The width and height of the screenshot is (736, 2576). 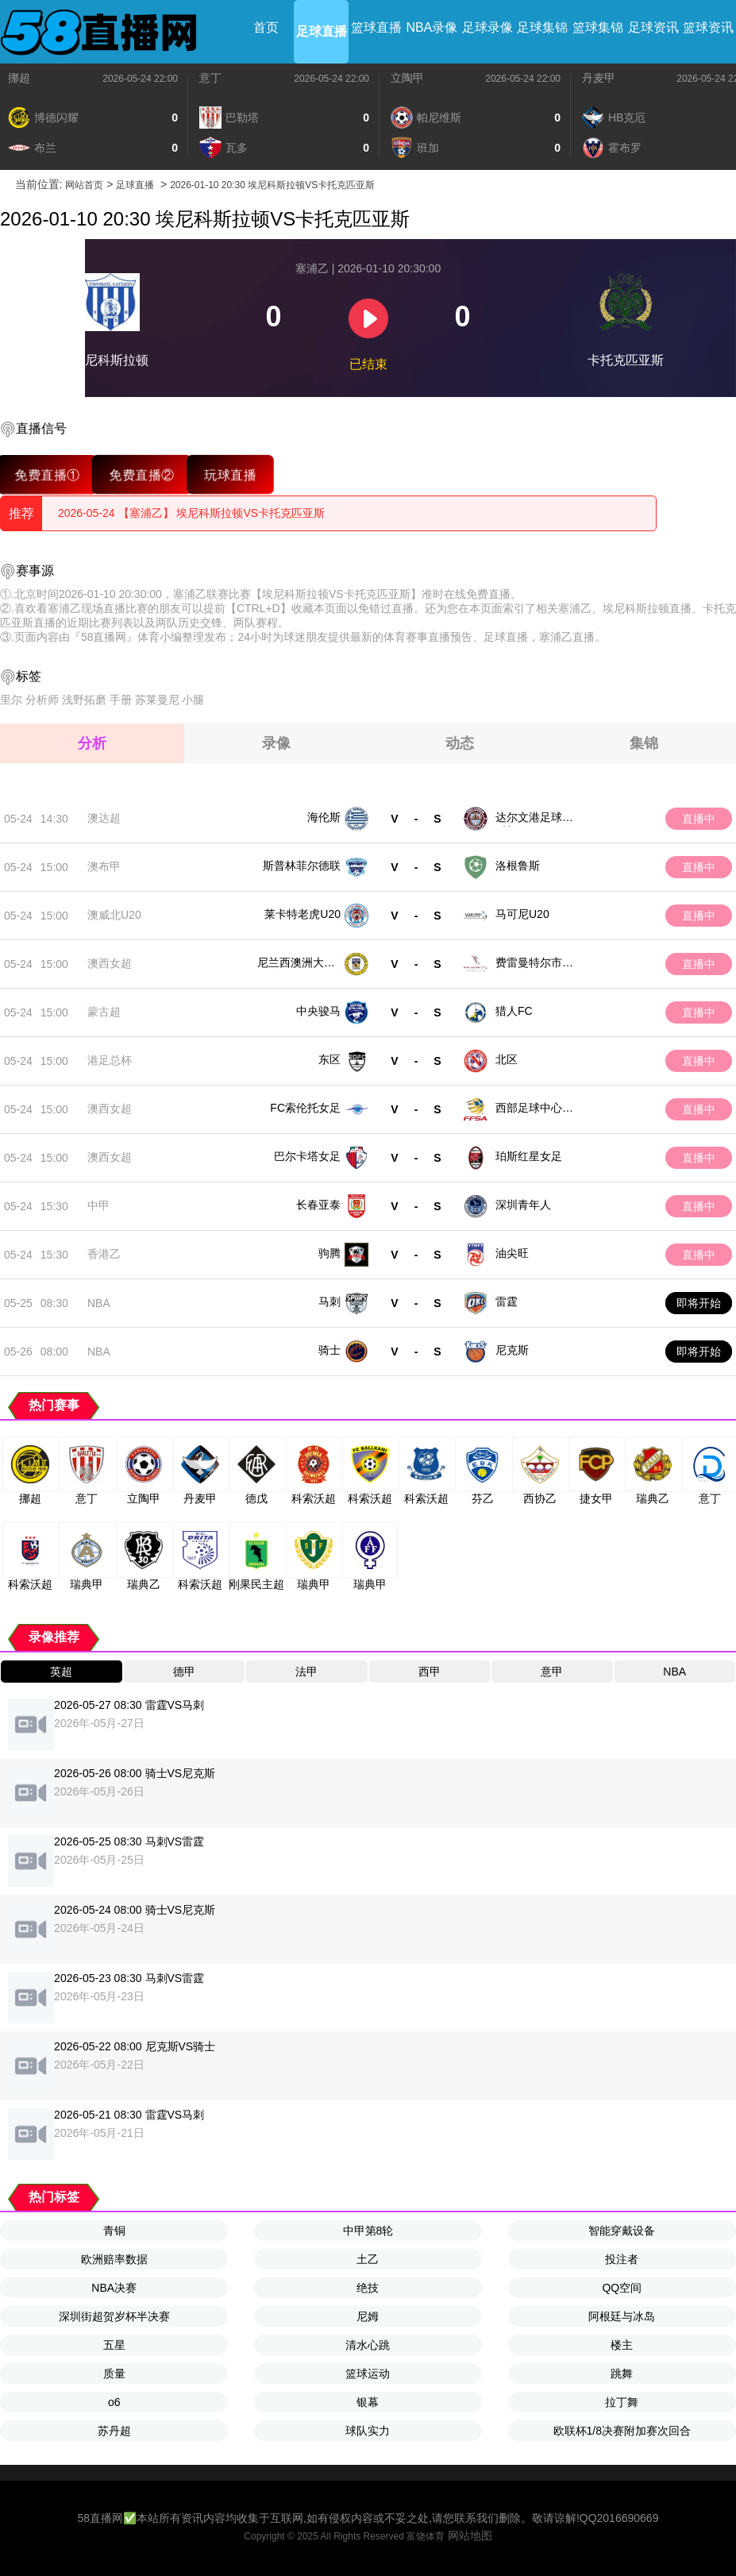 What do you see at coordinates (376, 27) in the screenshot?
I see `篮球直播` at bounding box center [376, 27].